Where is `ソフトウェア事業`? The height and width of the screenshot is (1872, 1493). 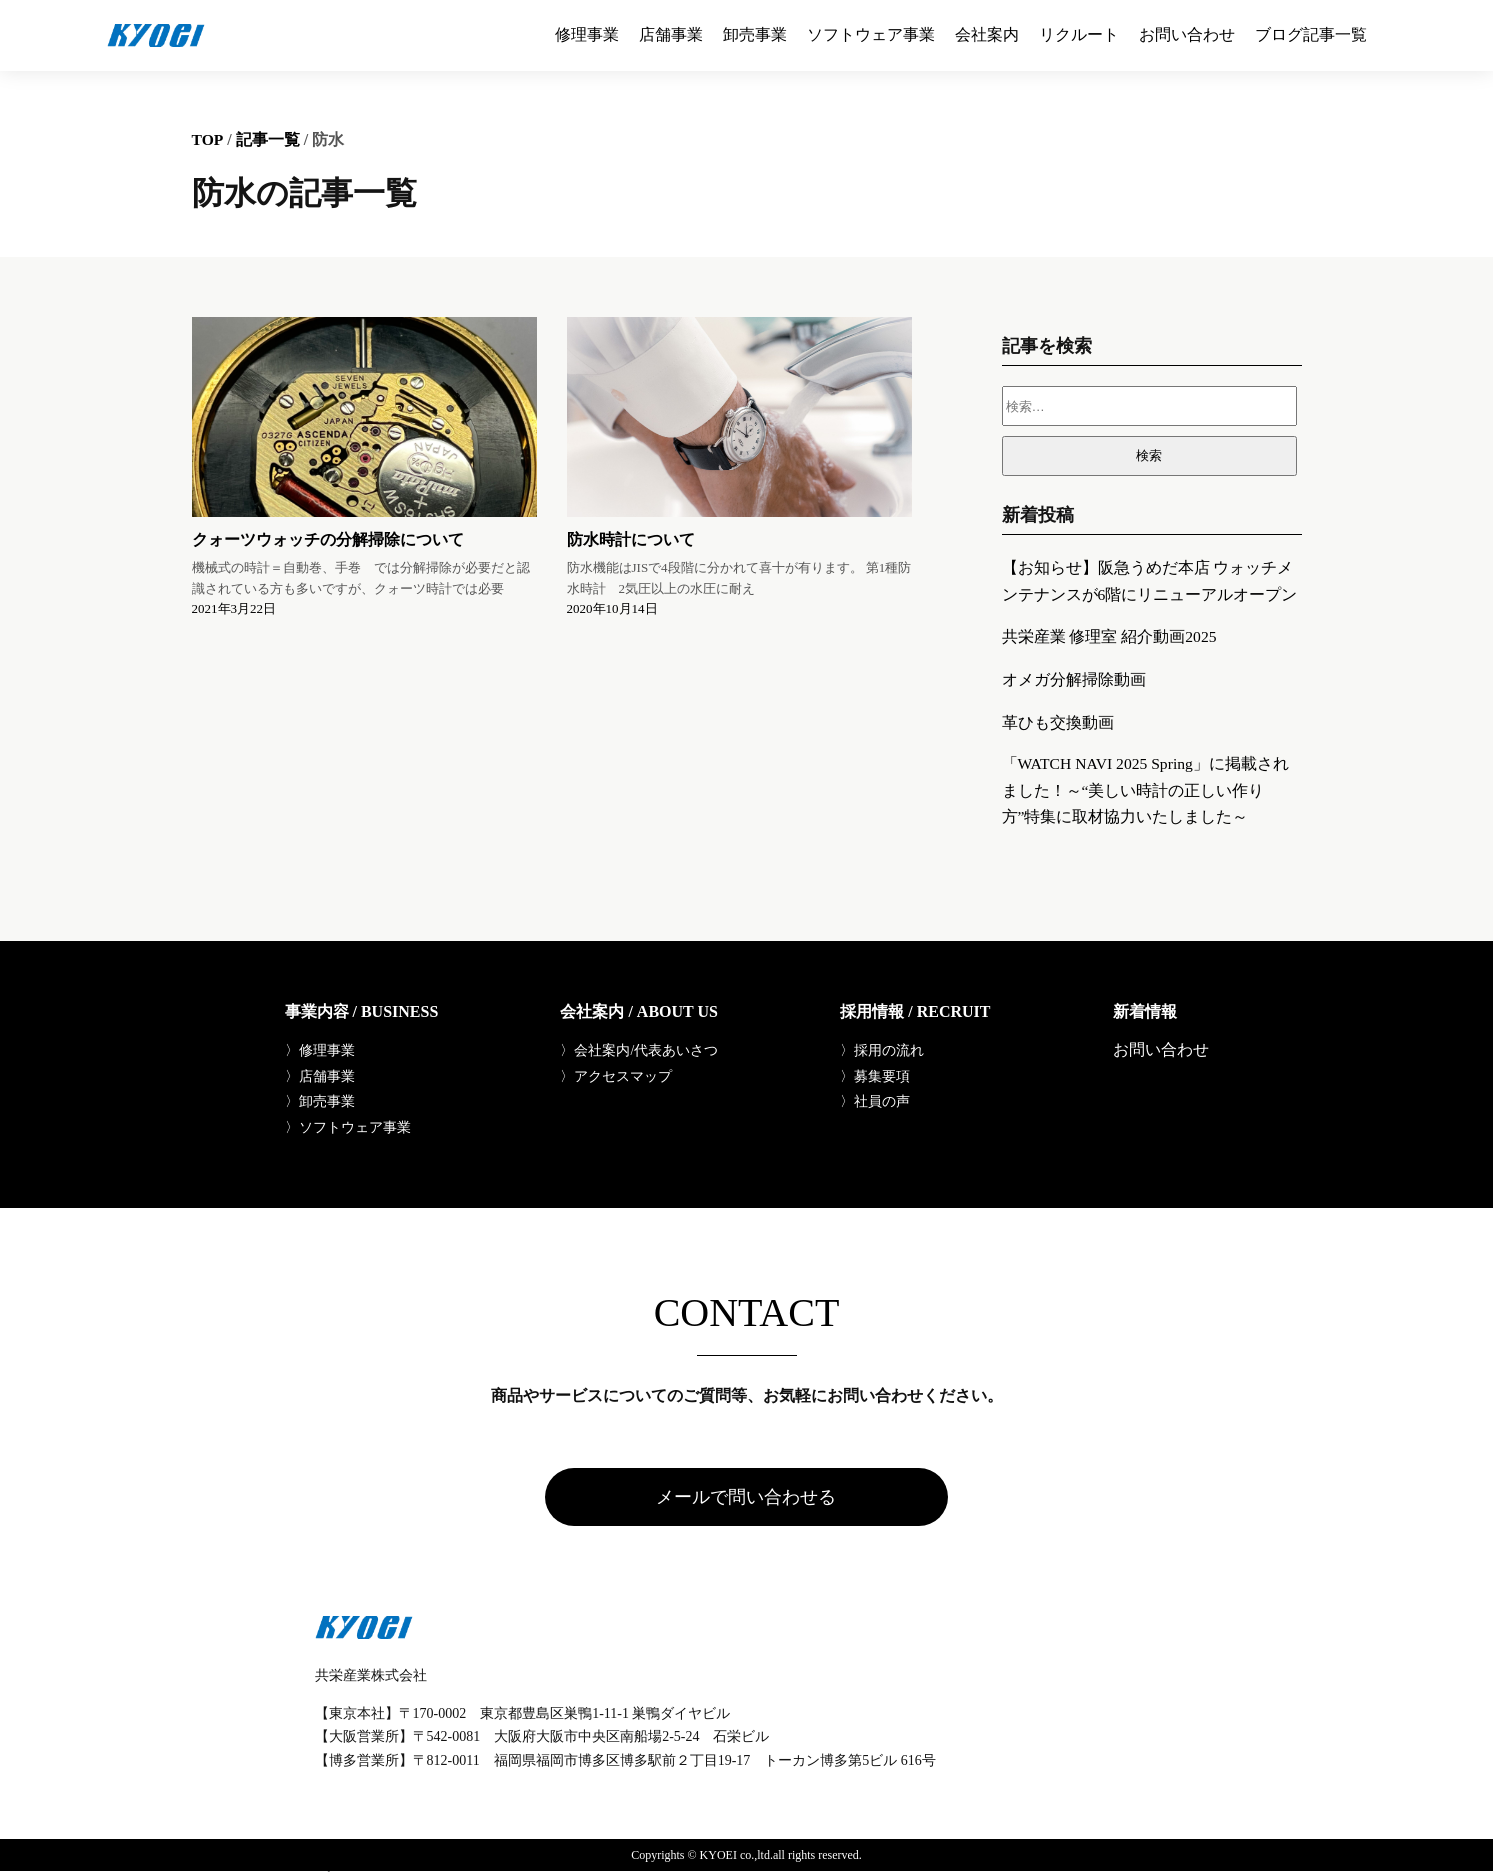
ソフトウェア事業 is located at coordinates (871, 35).